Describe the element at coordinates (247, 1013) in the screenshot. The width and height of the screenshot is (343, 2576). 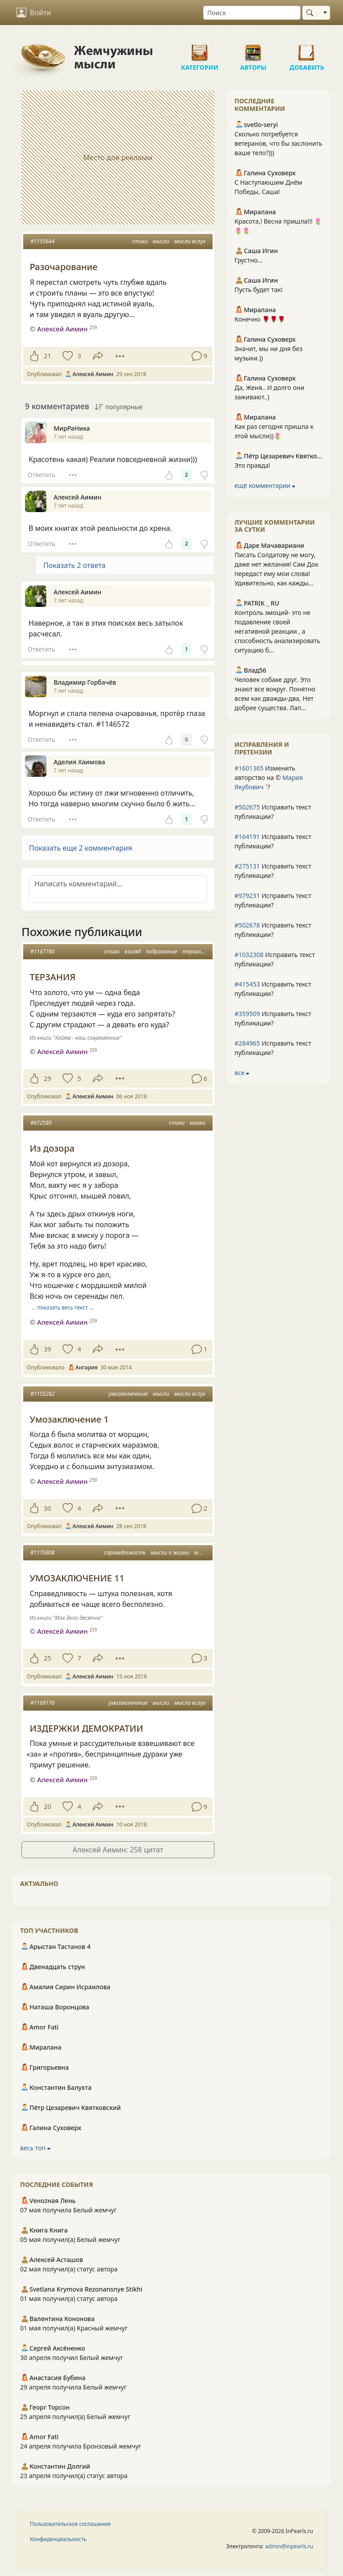
I see `#359509` at that location.